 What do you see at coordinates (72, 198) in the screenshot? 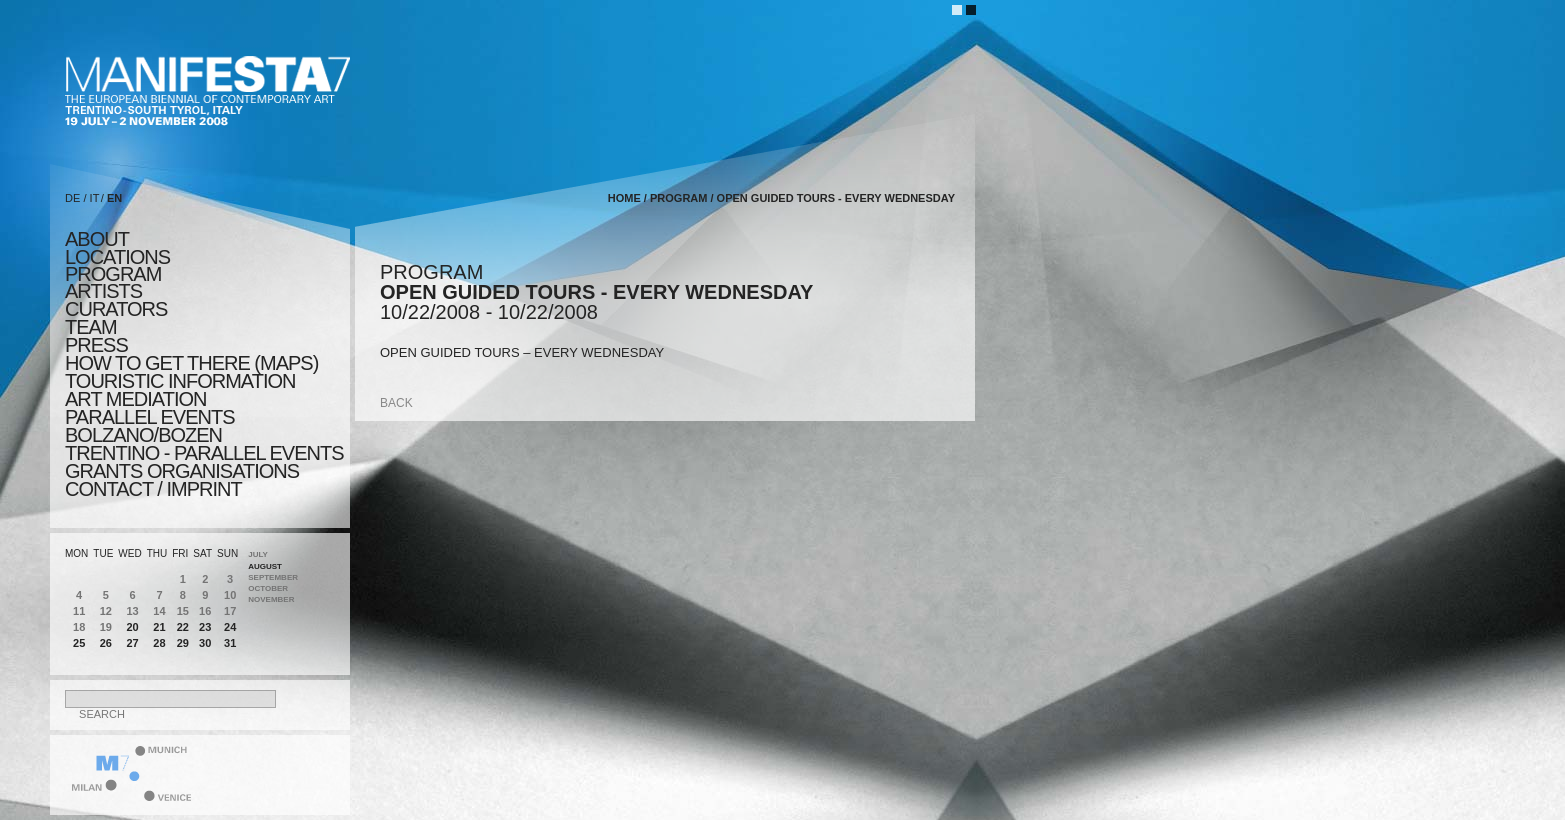
I see `DE` at bounding box center [72, 198].